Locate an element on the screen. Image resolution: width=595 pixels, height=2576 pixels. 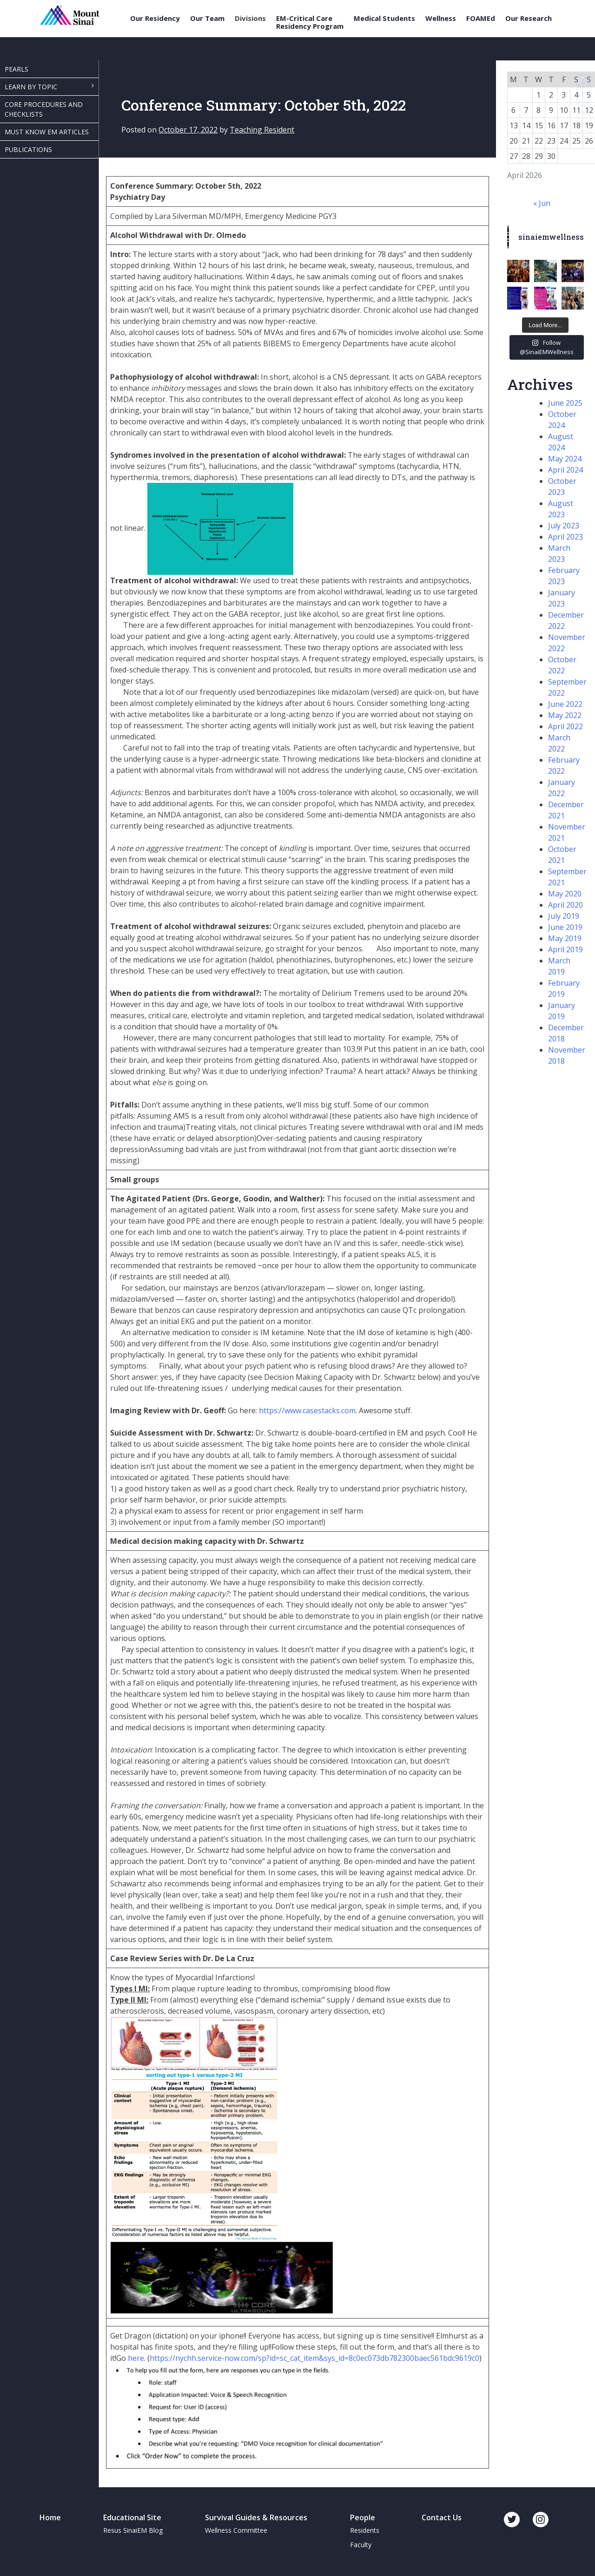
People is located at coordinates (362, 2517).